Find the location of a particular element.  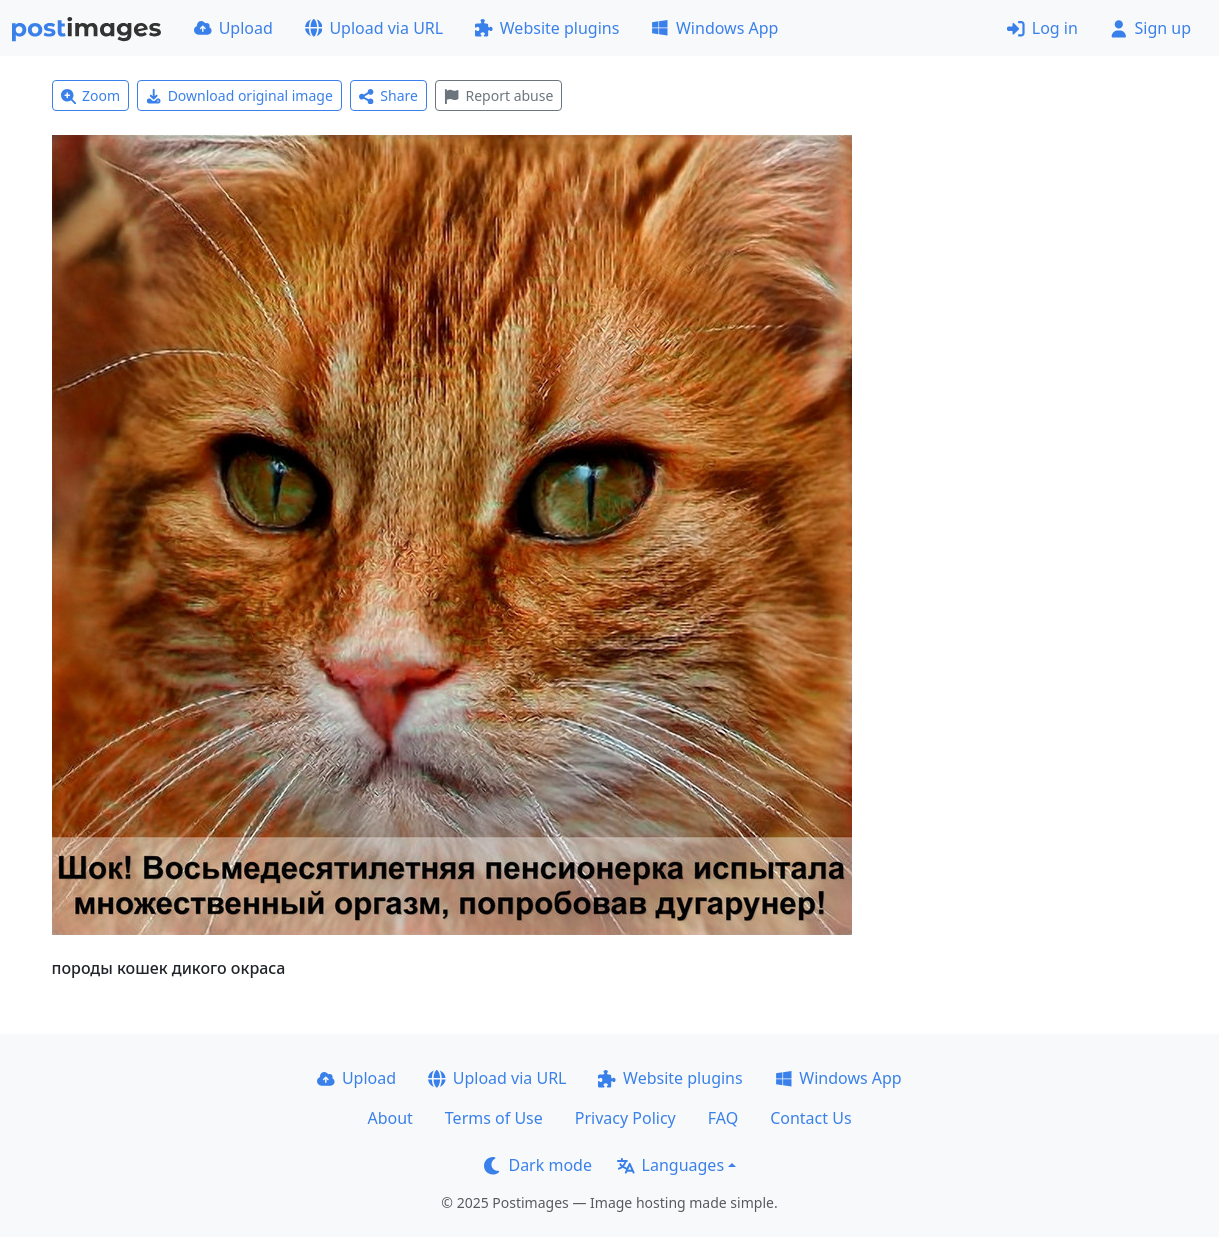

Zoom is located at coordinates (91, 95).